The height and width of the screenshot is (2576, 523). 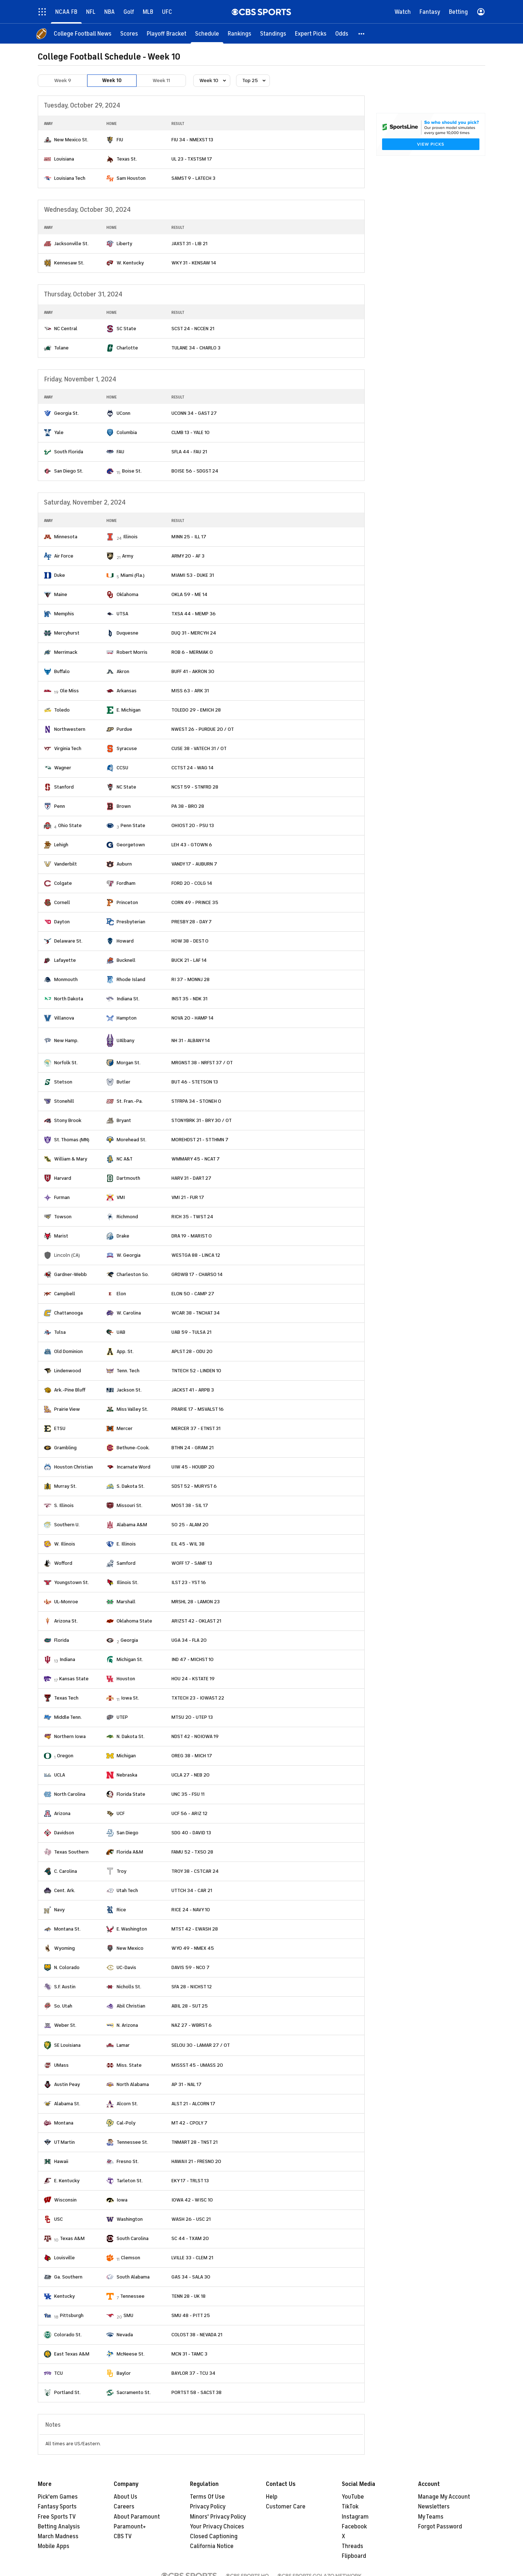 I want to click on MERCER 37 - ETNST 31, so click(x=195, y=1428).